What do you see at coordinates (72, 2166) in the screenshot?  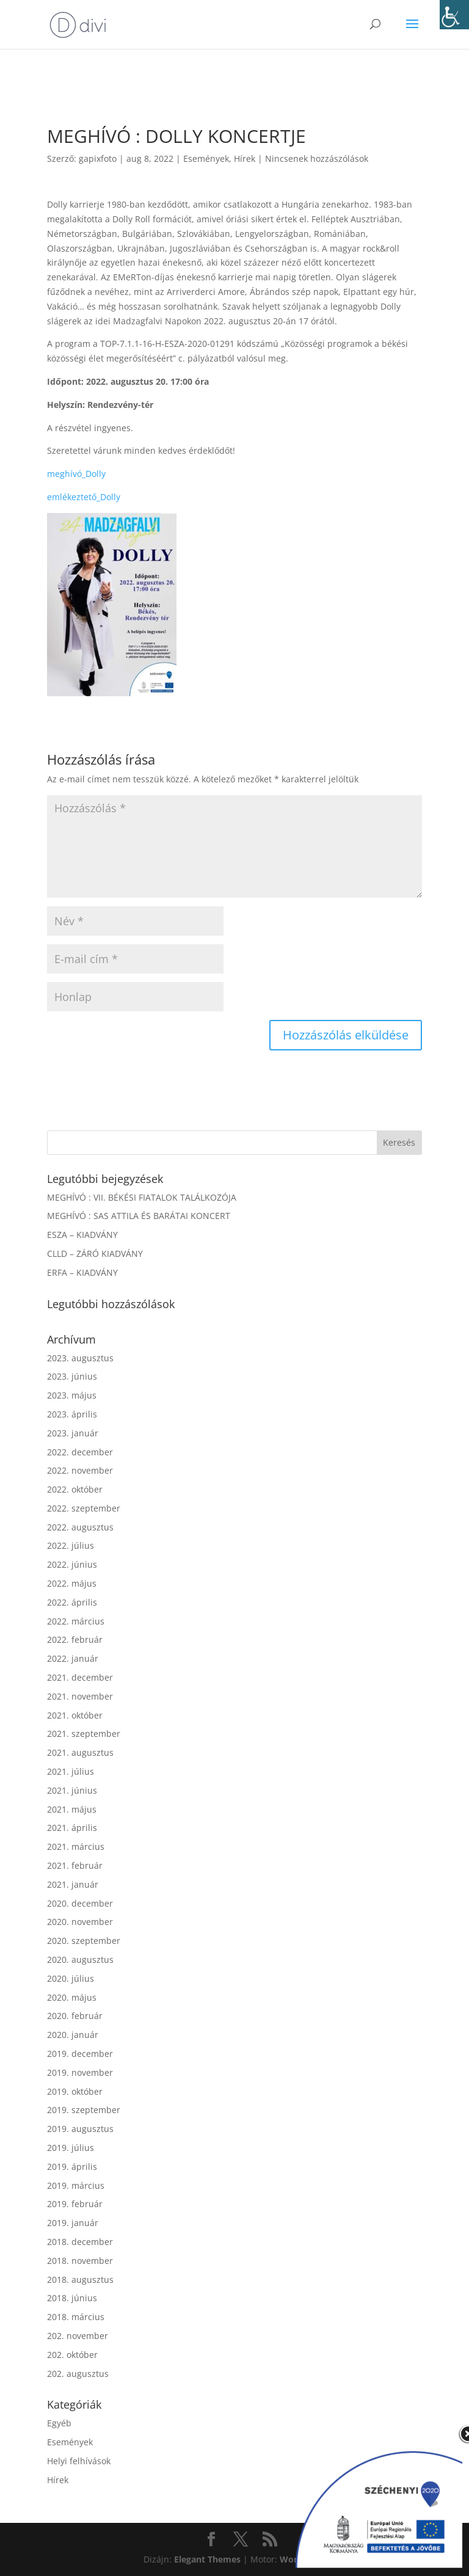 I see `2019. április` at bounding box center [72, 2166].